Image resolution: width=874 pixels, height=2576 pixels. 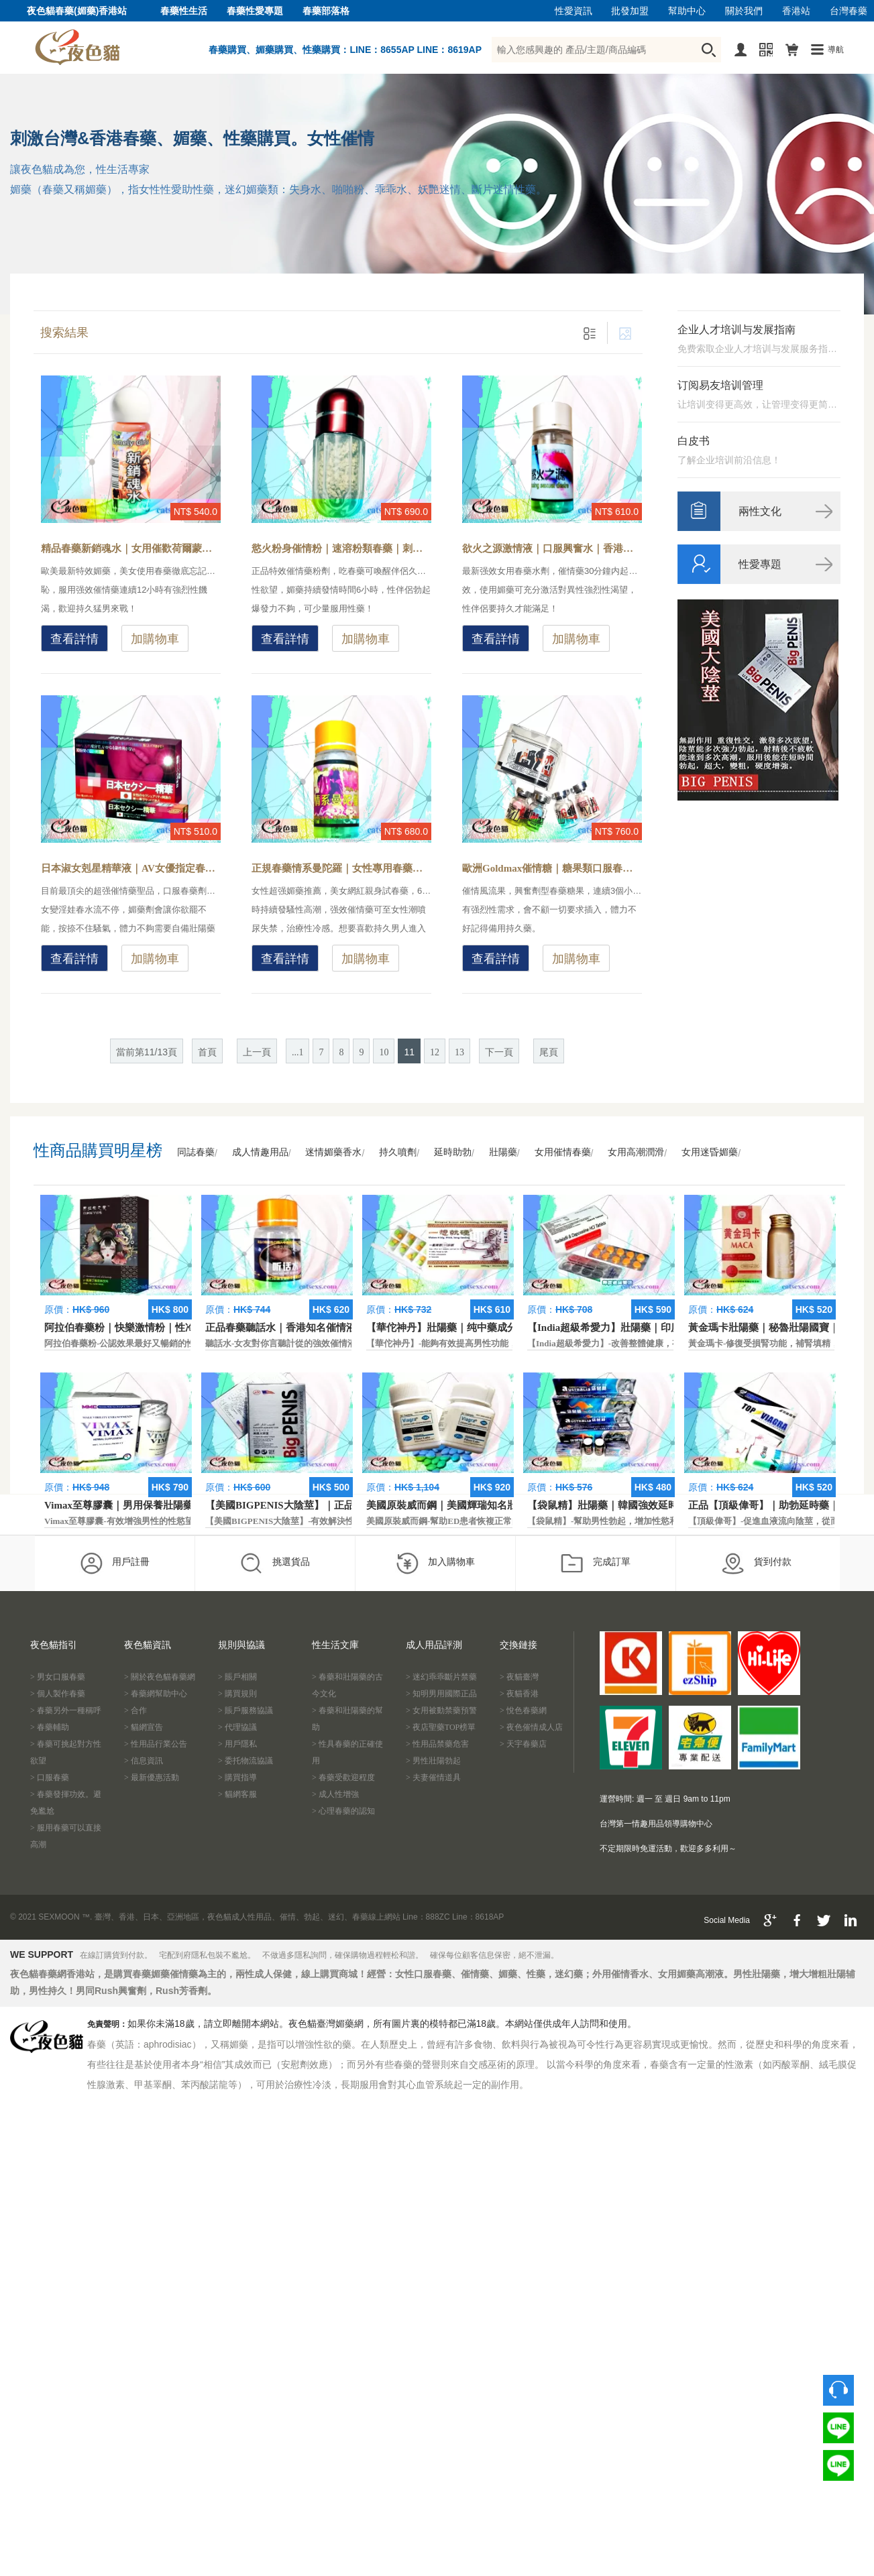 I want to click on > 知明男用國際正品, so click(x=441, y=1693).